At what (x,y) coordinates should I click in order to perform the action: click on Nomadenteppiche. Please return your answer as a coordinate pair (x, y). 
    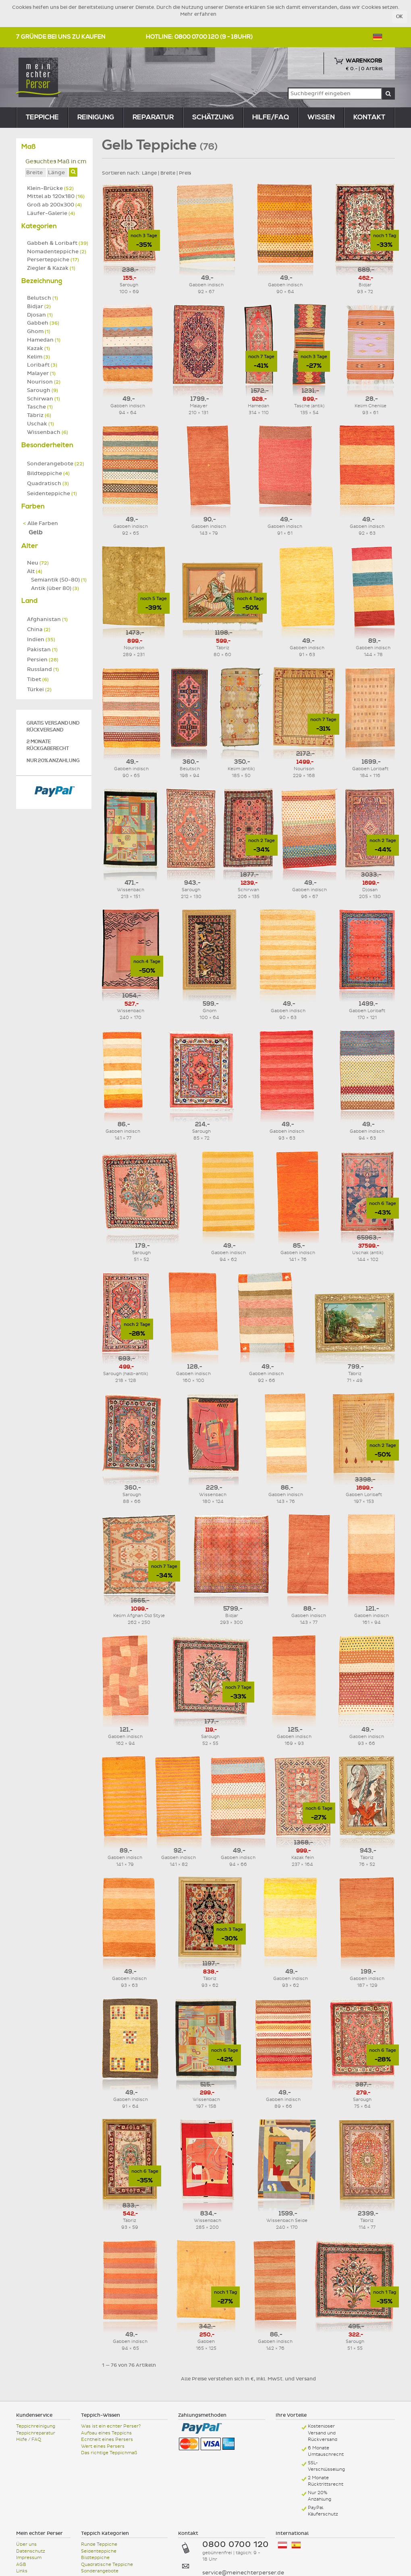
    Looking at the image, I should click on (56, 251).